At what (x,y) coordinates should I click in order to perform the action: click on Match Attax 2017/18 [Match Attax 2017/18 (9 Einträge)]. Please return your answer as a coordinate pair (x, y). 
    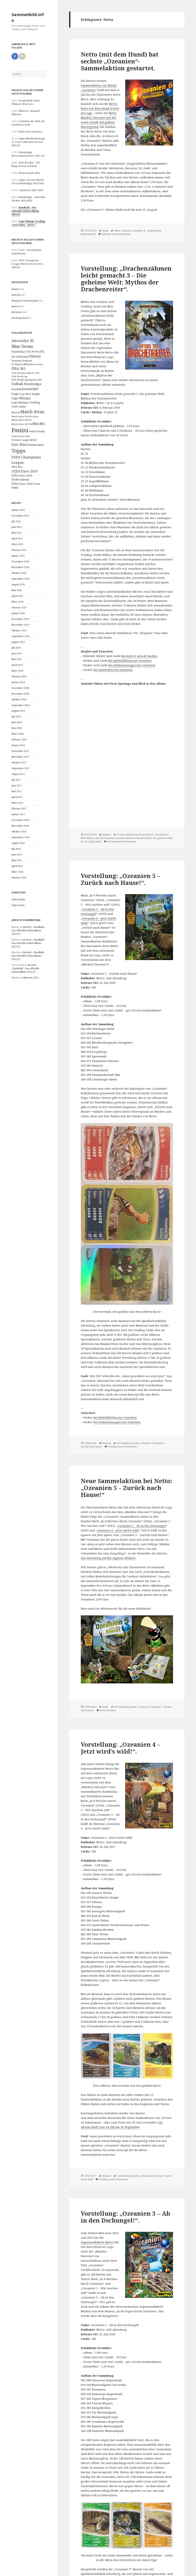
    Looking at the image, I should click on (21, 424).